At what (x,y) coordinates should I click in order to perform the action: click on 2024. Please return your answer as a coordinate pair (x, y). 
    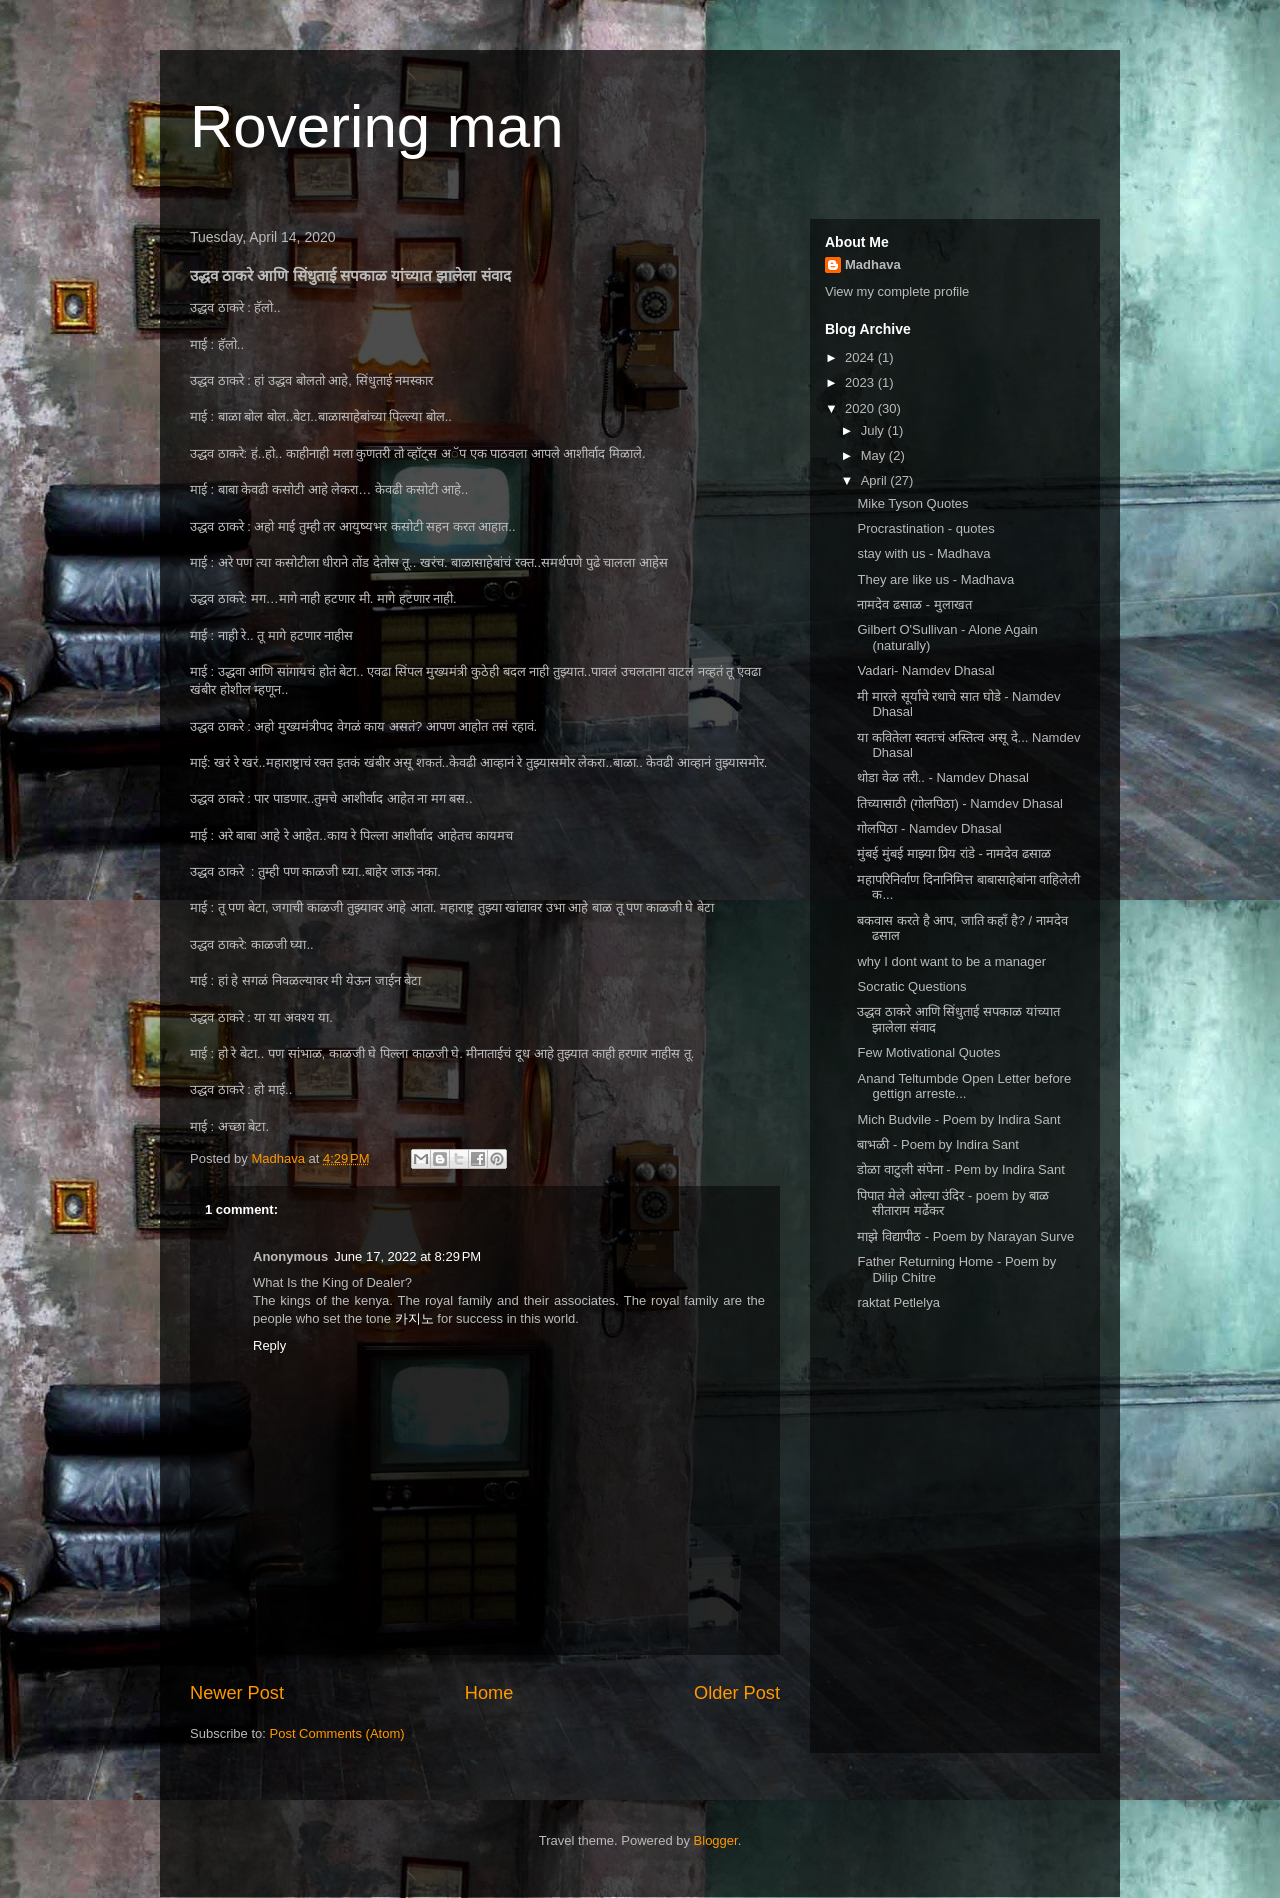
    Looking at the image, I should click on (861, 357).